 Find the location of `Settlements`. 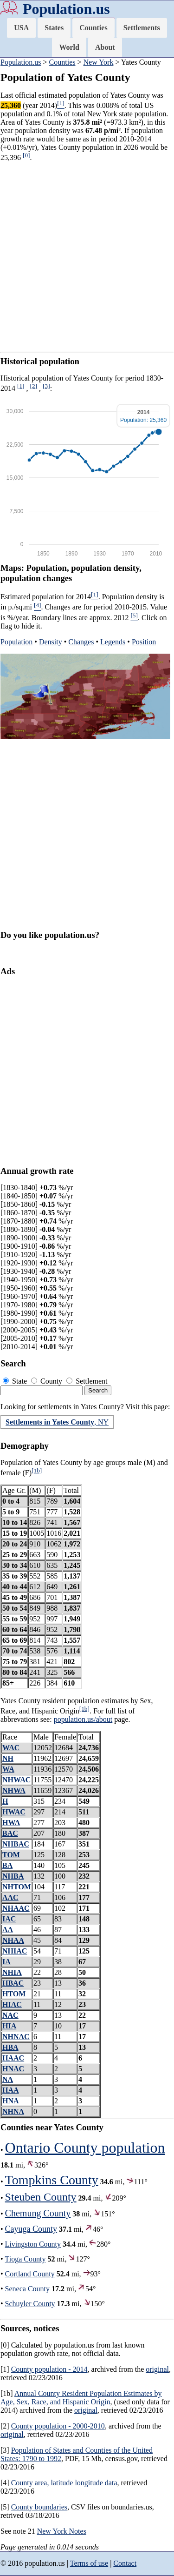

Settlements is located at coordinates (141, 28).